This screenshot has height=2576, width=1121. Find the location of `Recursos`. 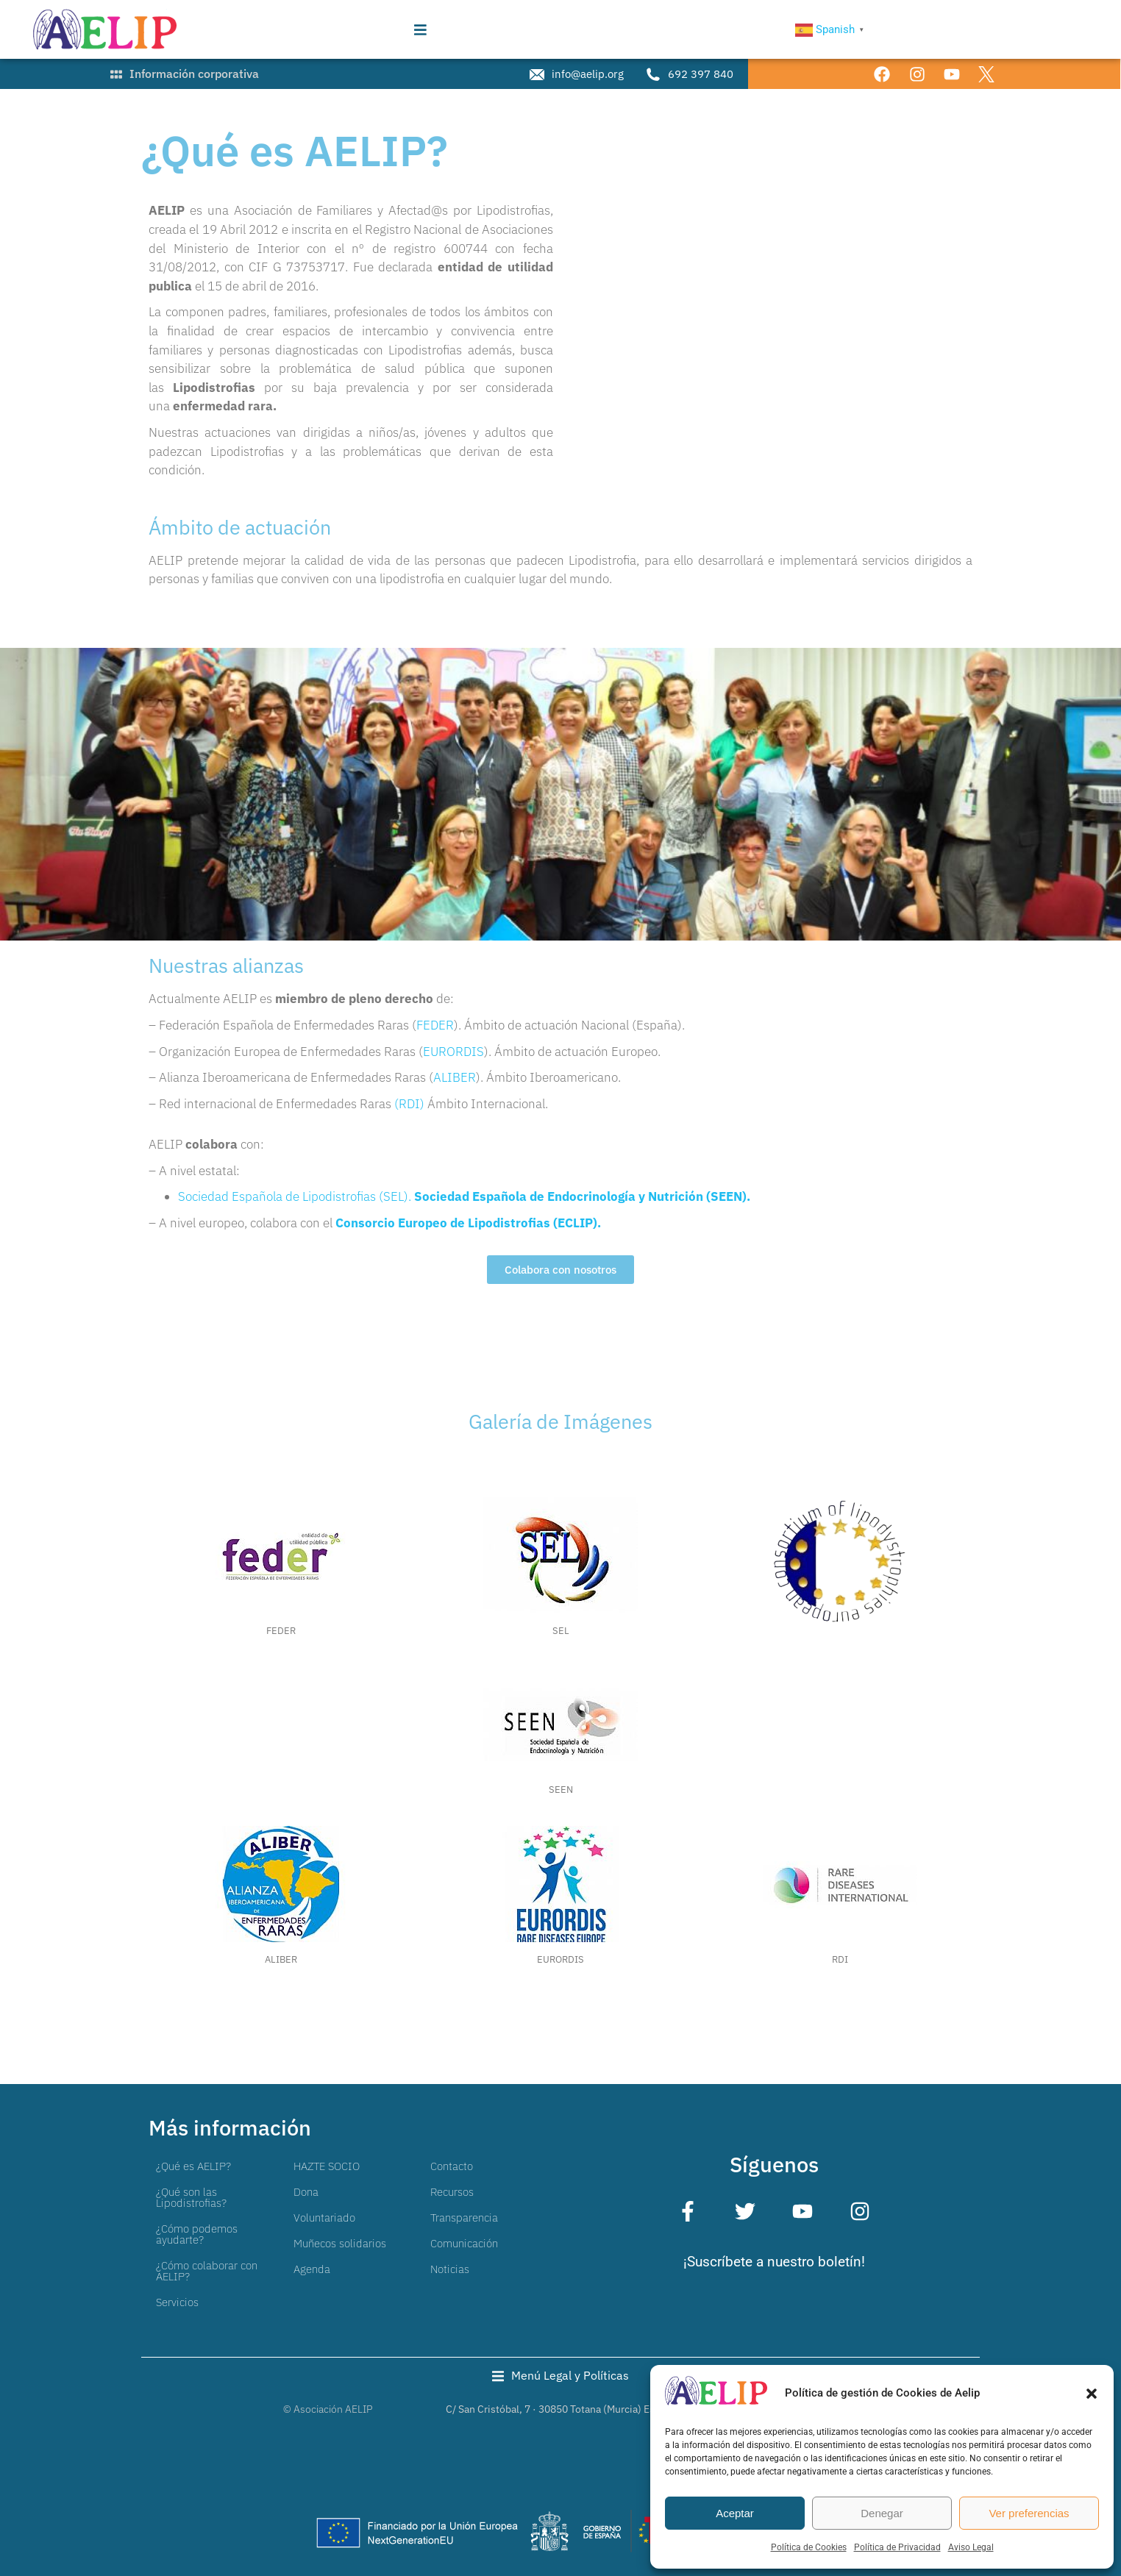

Recursos is located at coordinates (452, 2192).